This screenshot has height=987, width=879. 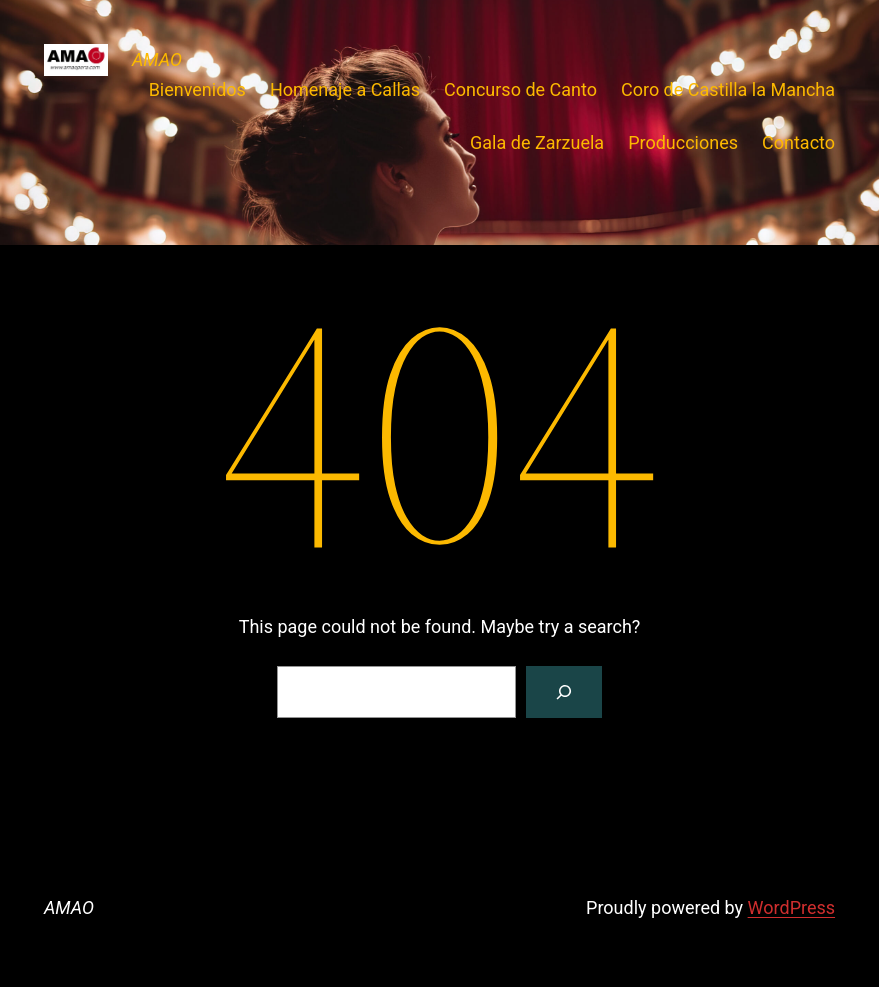 I want to click on WordPress, so click(x=791, y=907).